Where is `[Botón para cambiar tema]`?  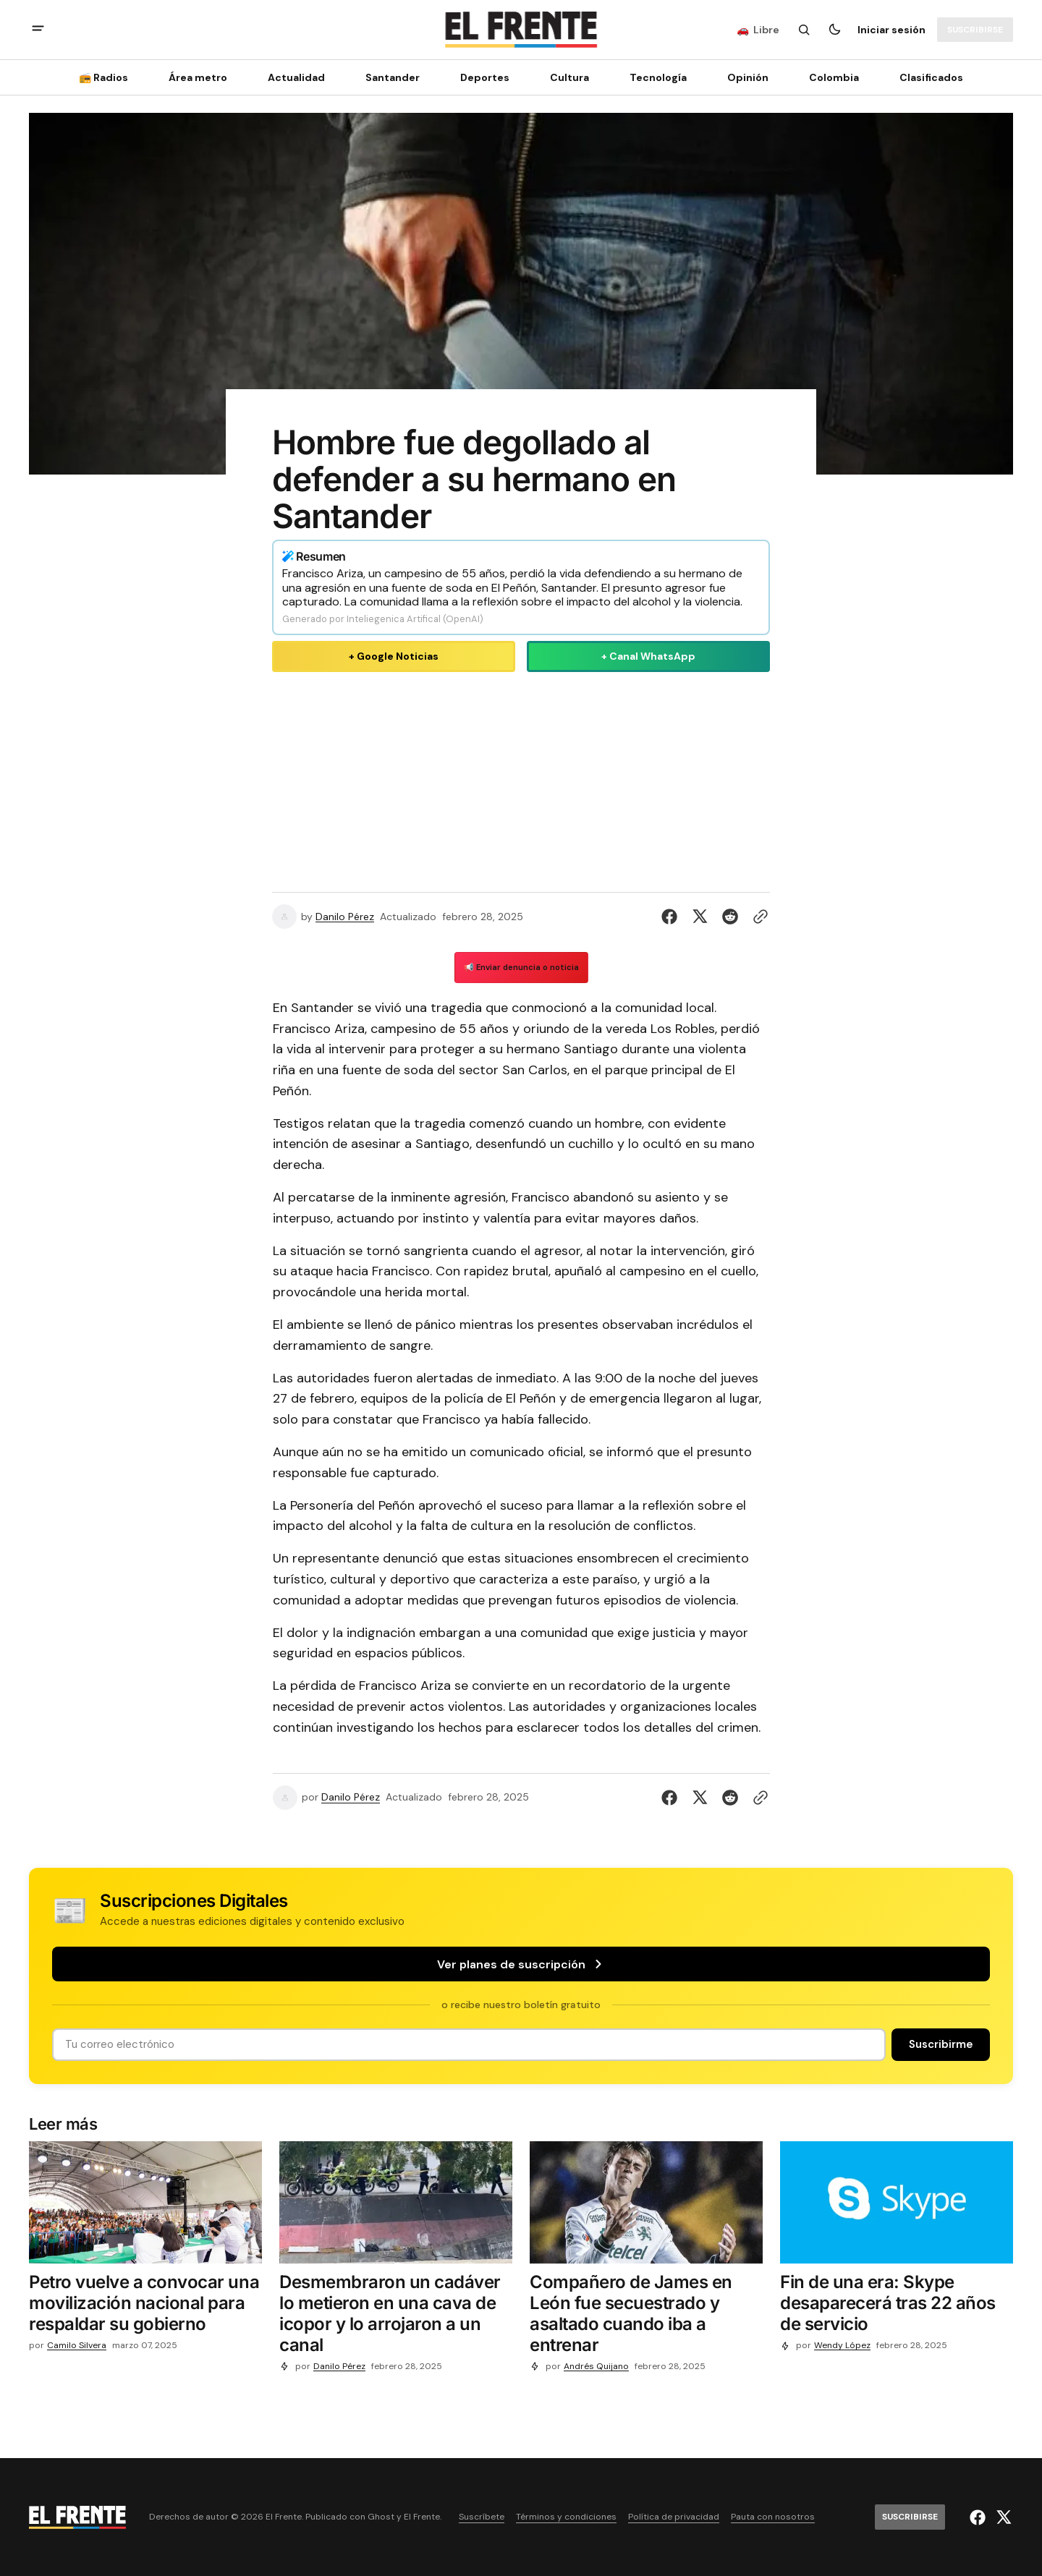 [Botón para cambiar tema] is located at coordinates (834, 29).